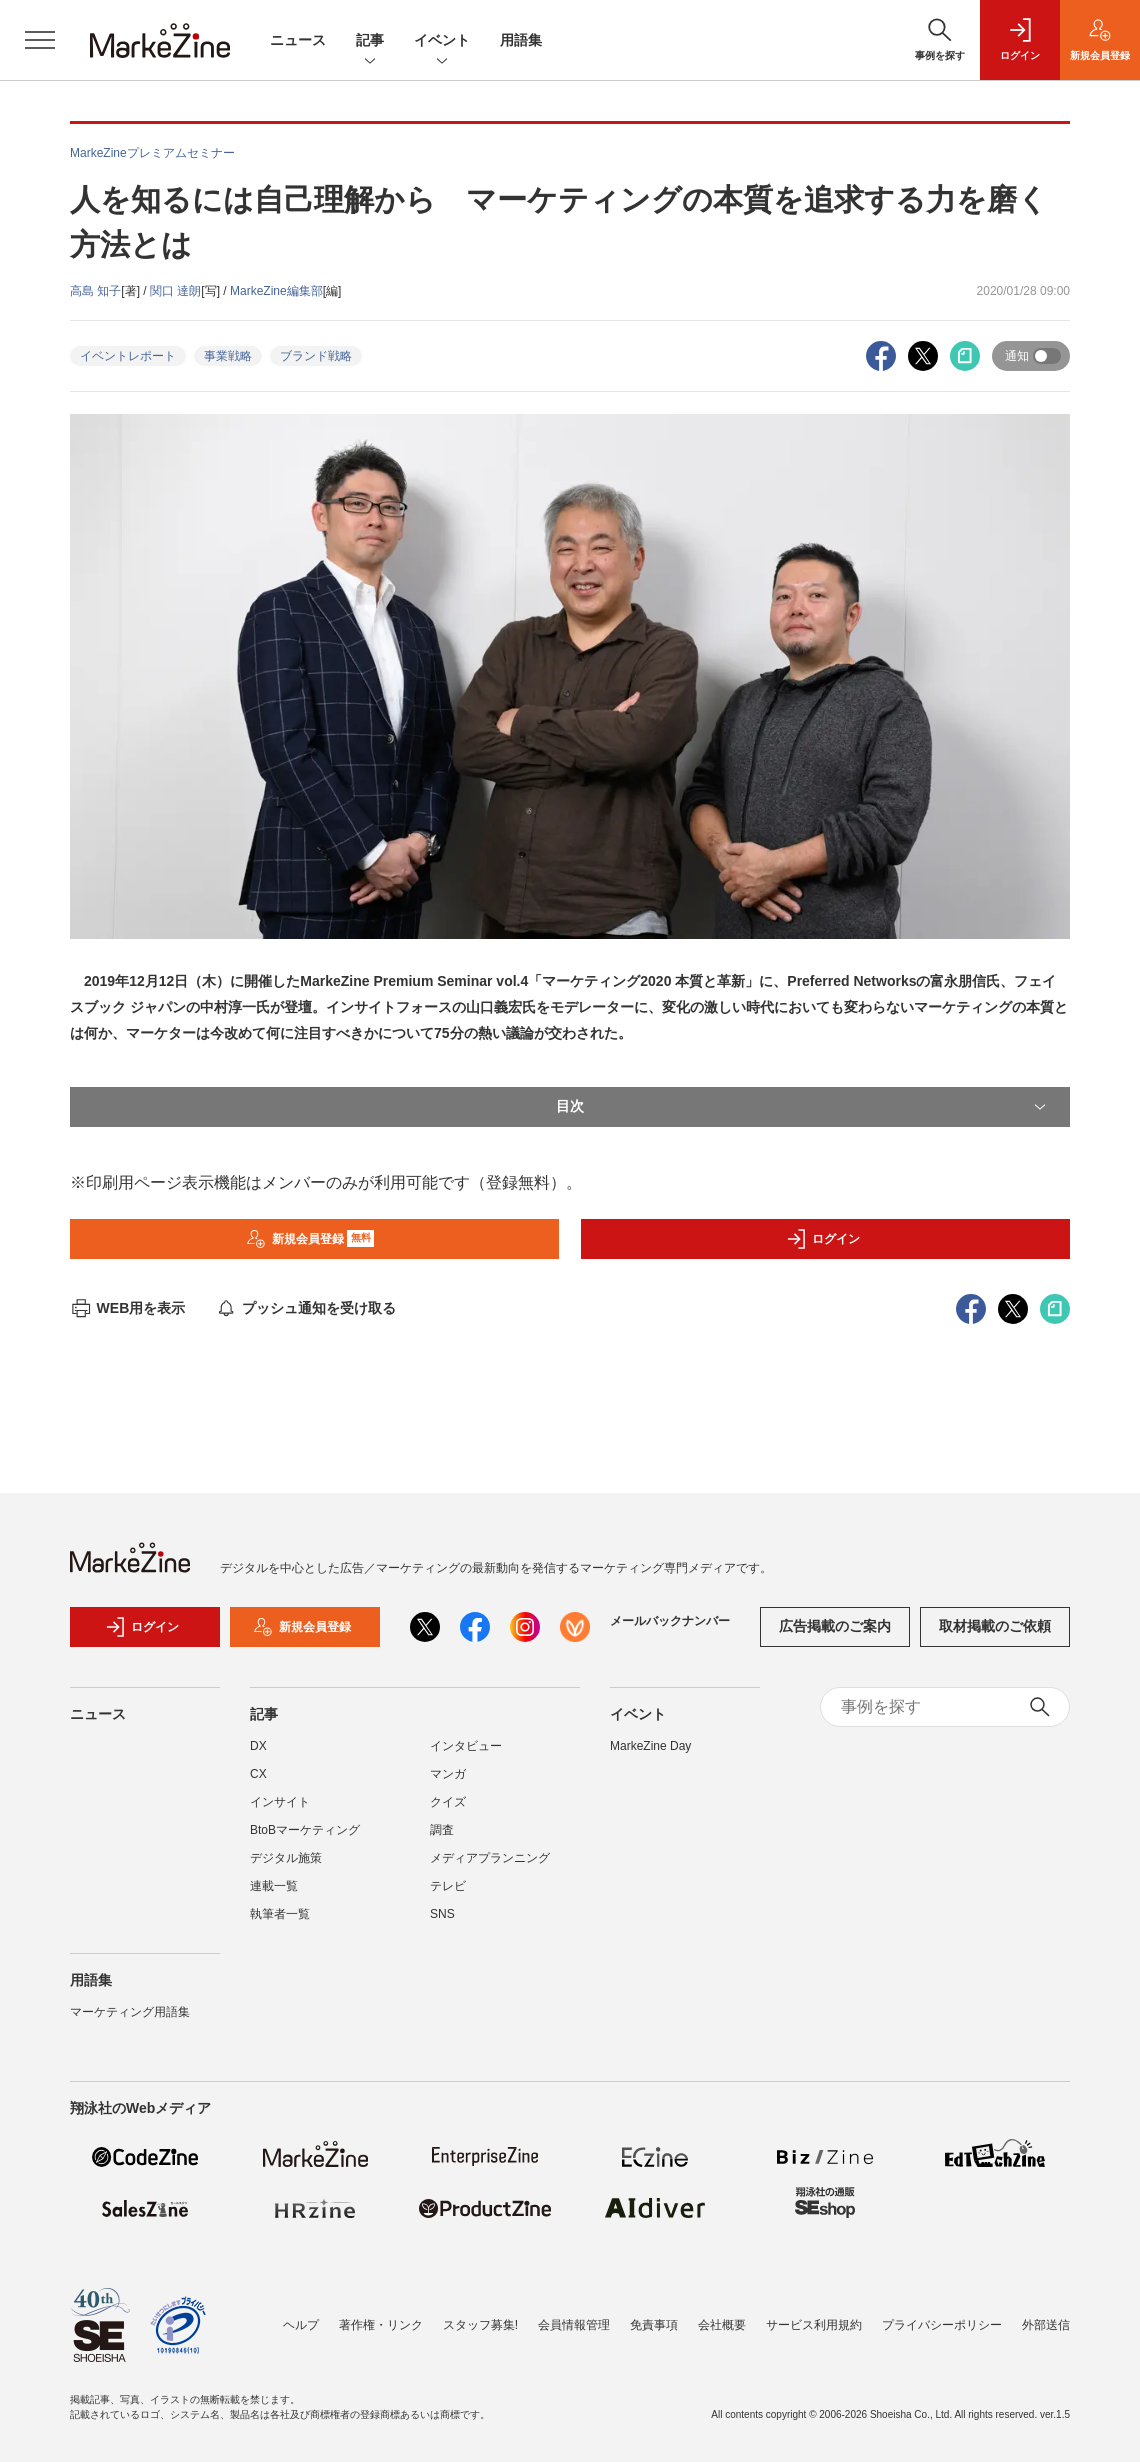 Image resolution: width=1140 pixels, height=2462 pixels. I want to click on 連載一覧, so click(274, 1886).